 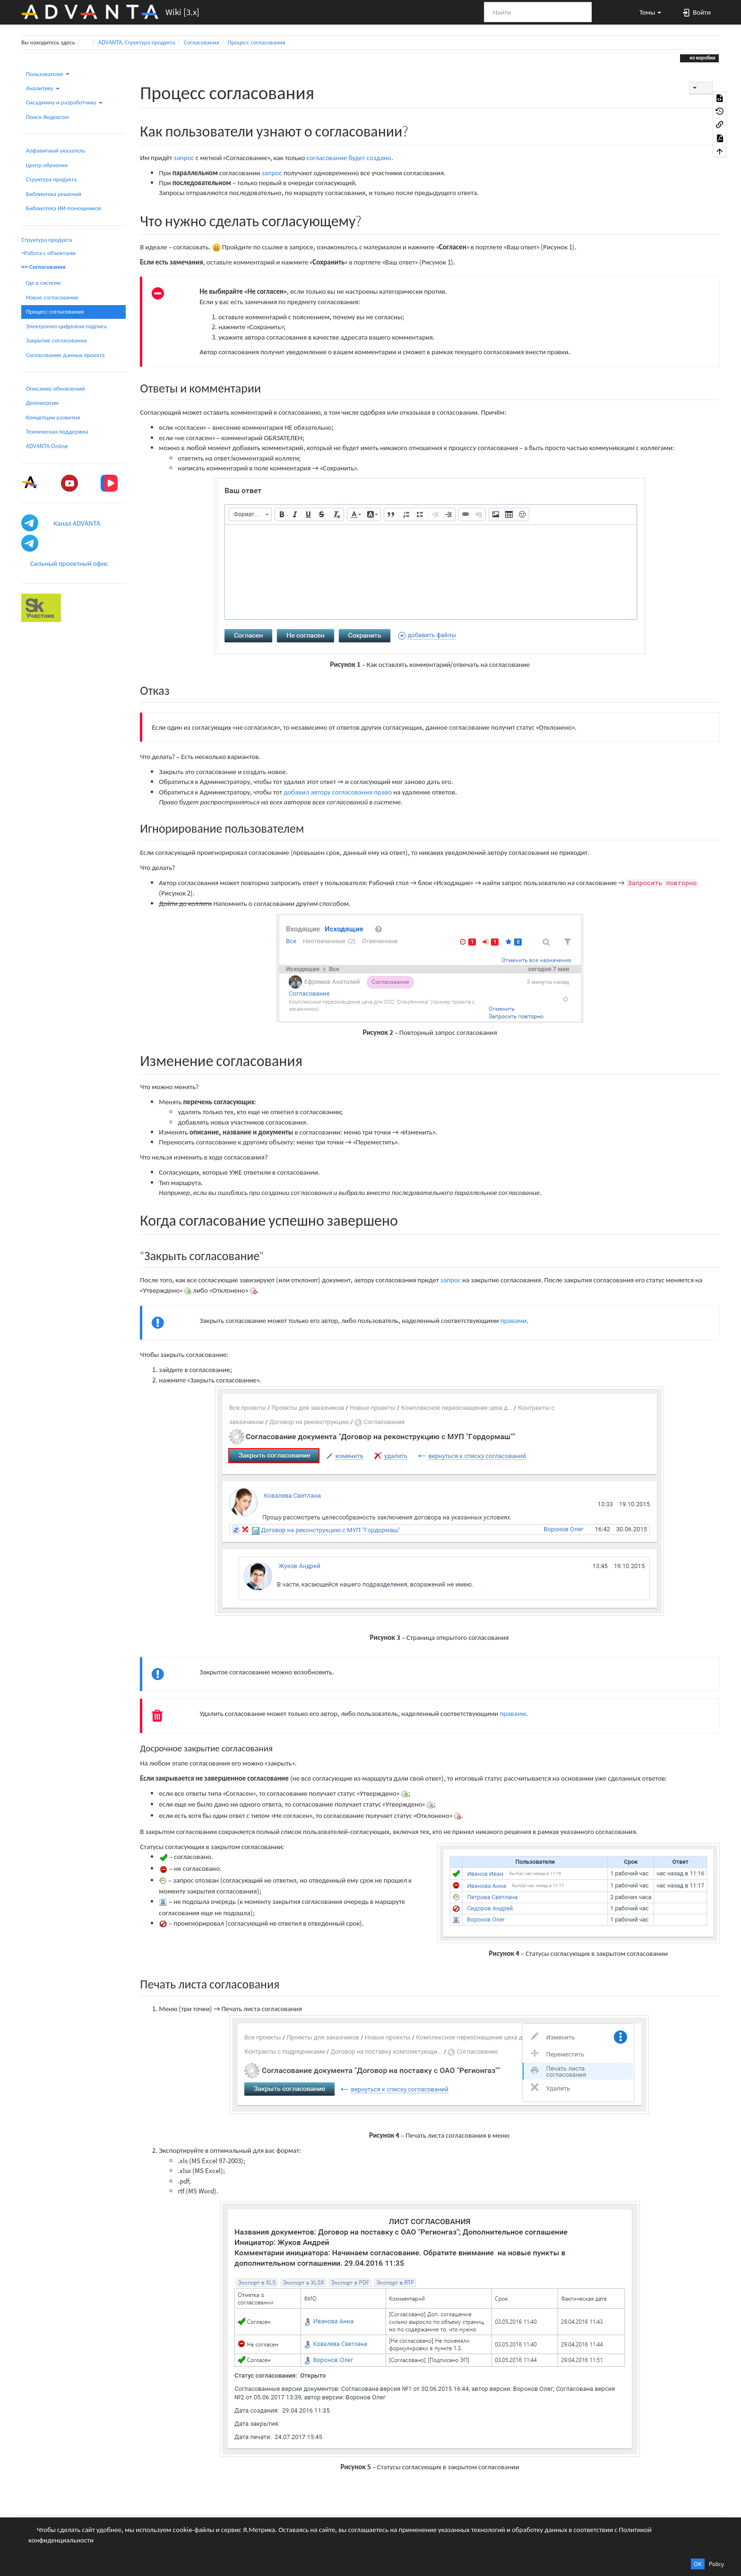 I want to click on Библиотека решений, so click(x=53, y=194).